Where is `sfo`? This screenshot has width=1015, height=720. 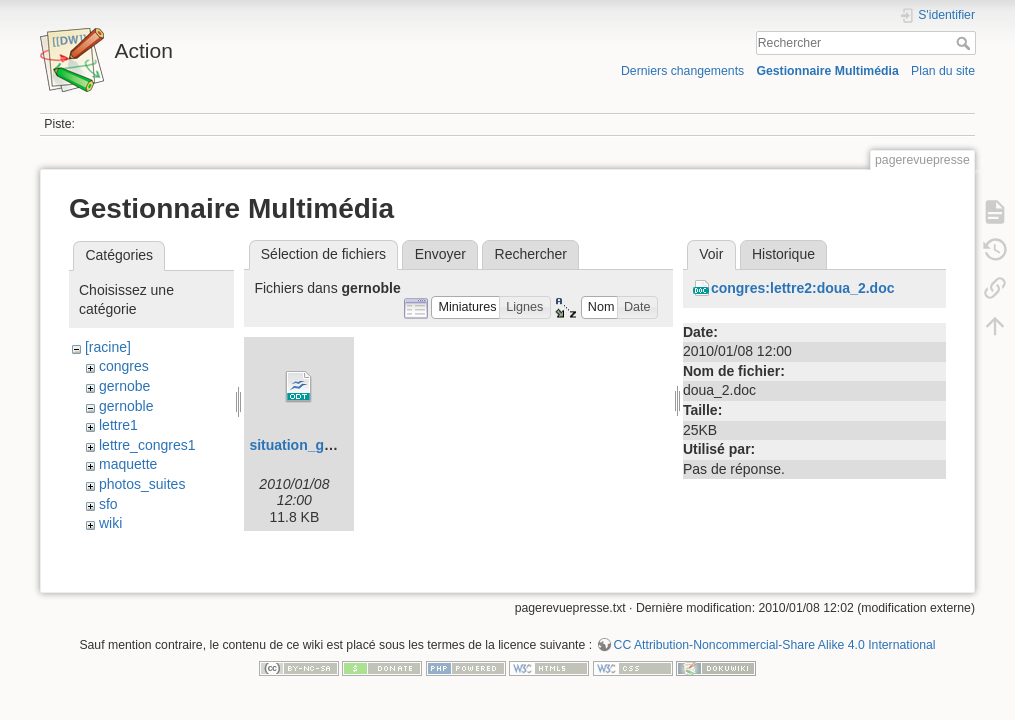 sfo is located at coordinates (108, 504).